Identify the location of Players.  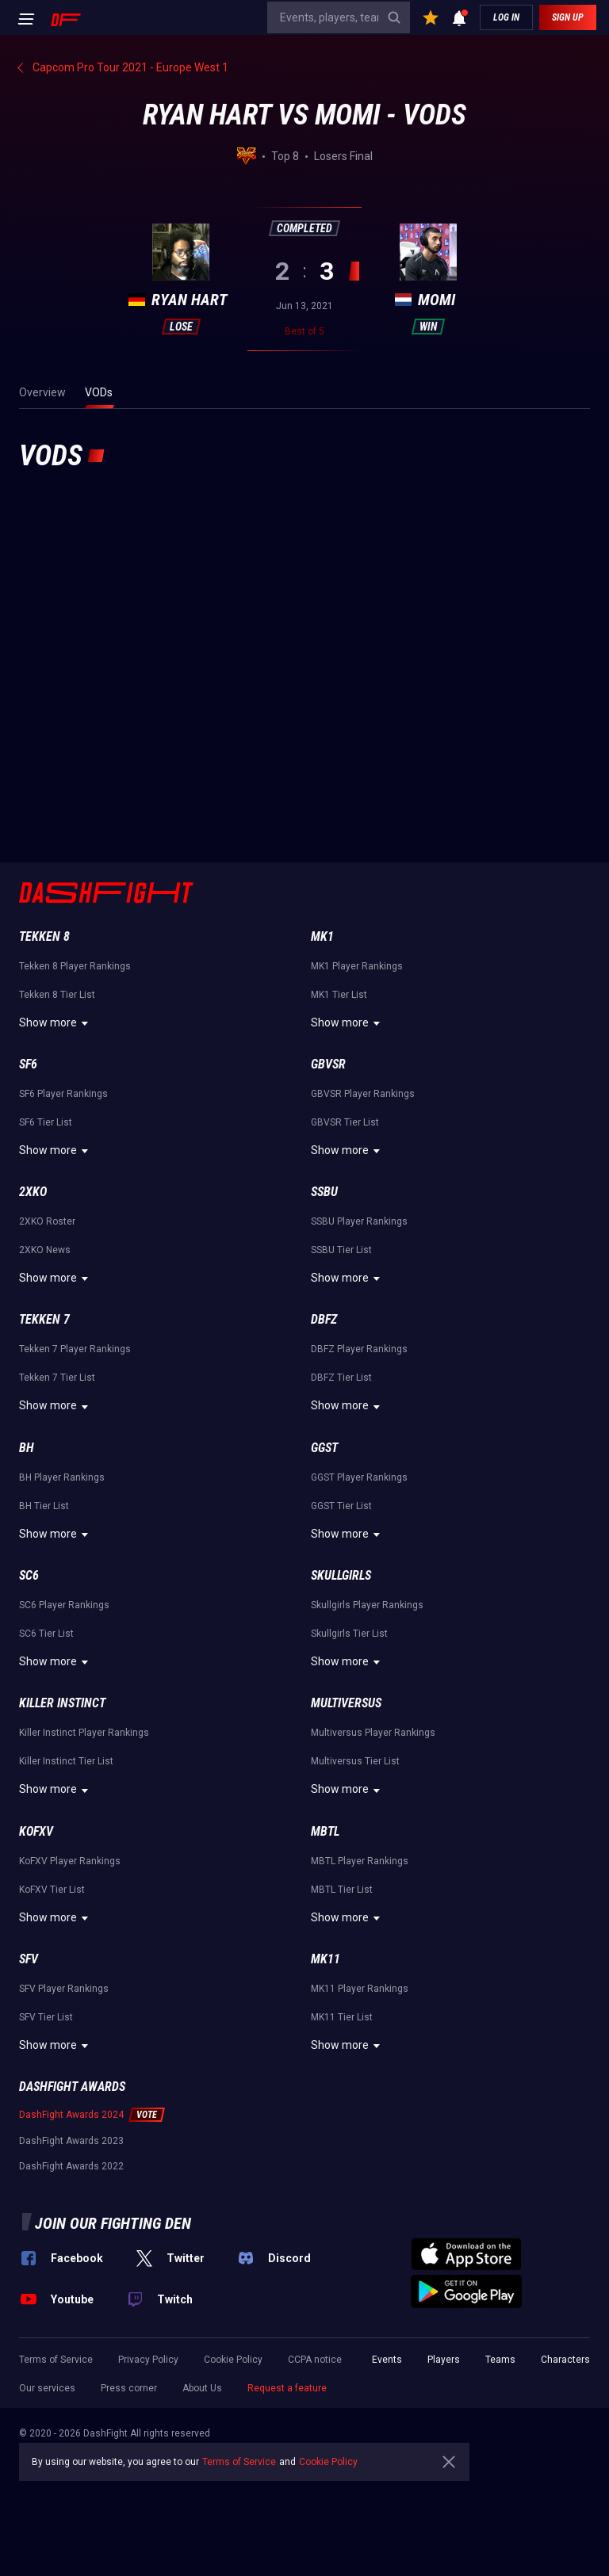
(443, 2359).